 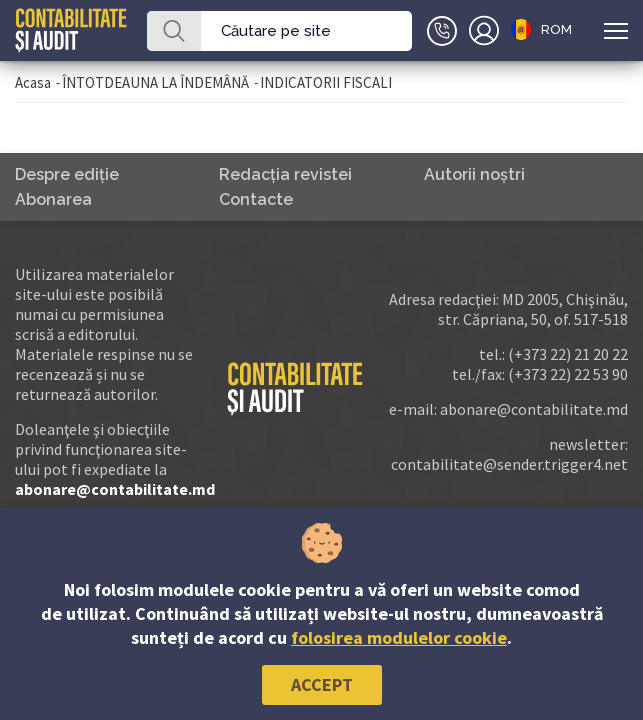 I want to click on abonare@contabilitate.md, so click(x=115, y=489).